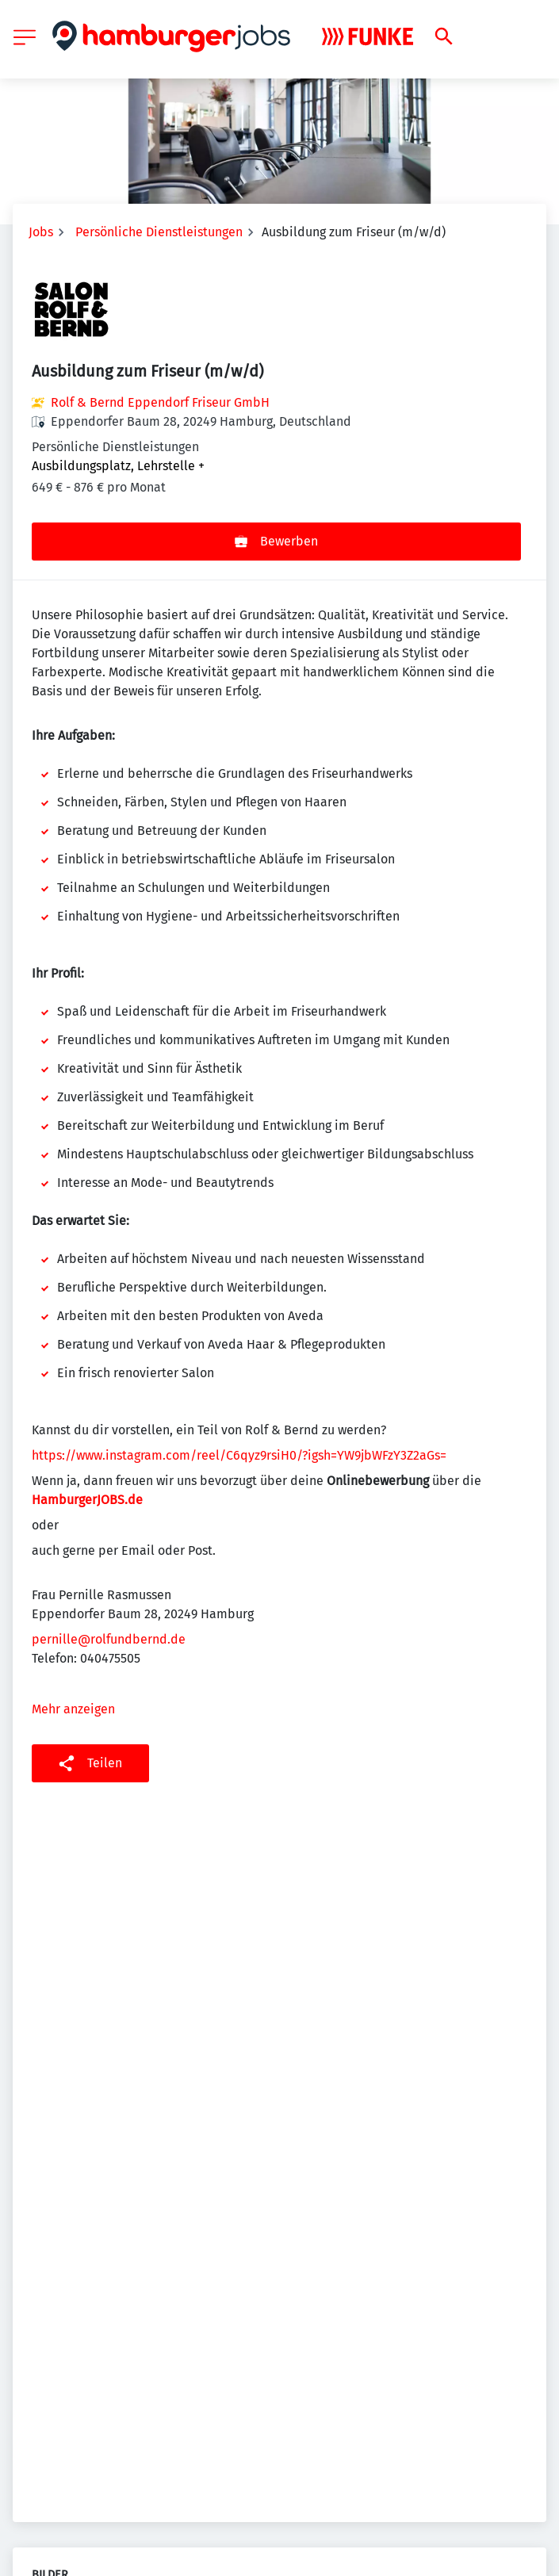 The height and width of the screenshot is (2576, 559). I want to click on Jobs, so click(41, 231).